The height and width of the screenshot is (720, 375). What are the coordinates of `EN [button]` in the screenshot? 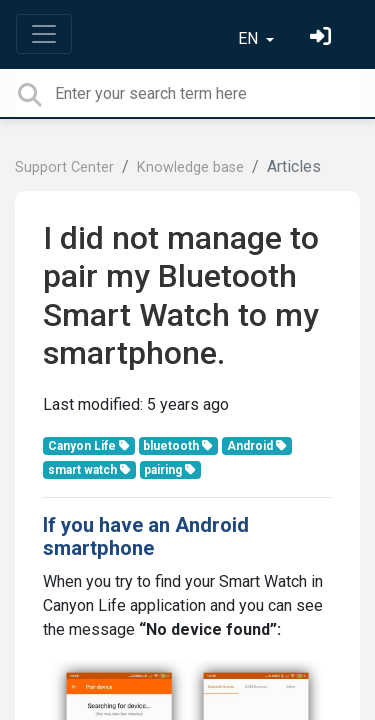 It's located at (250, 38).